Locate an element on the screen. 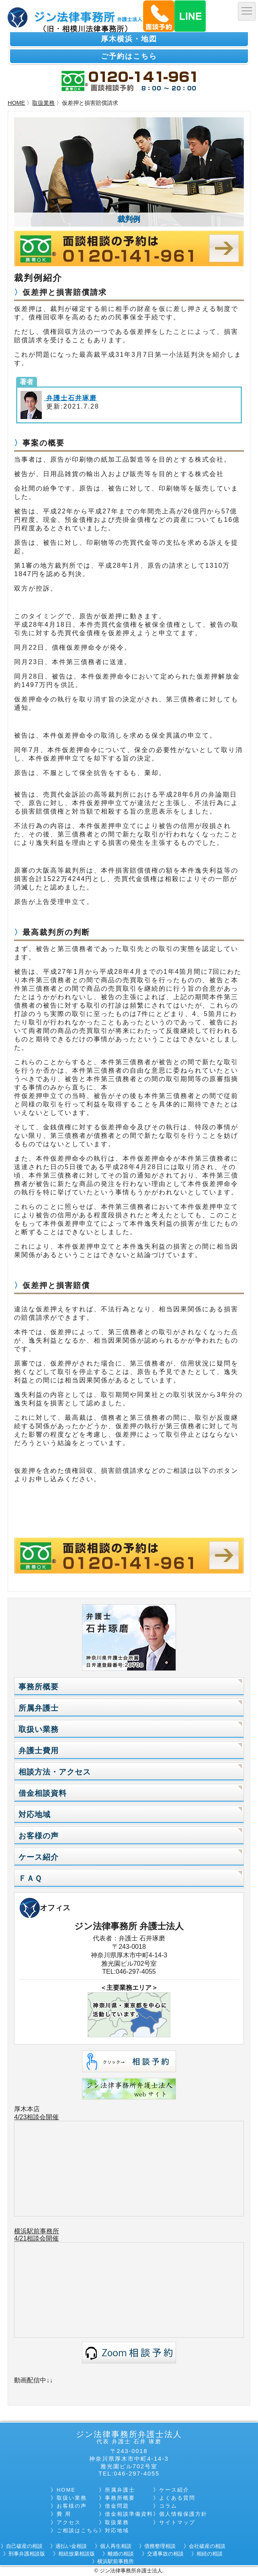 This screenshot has height=2576, width=258. ＦＡＱ is located at coordinates (30, 1878).